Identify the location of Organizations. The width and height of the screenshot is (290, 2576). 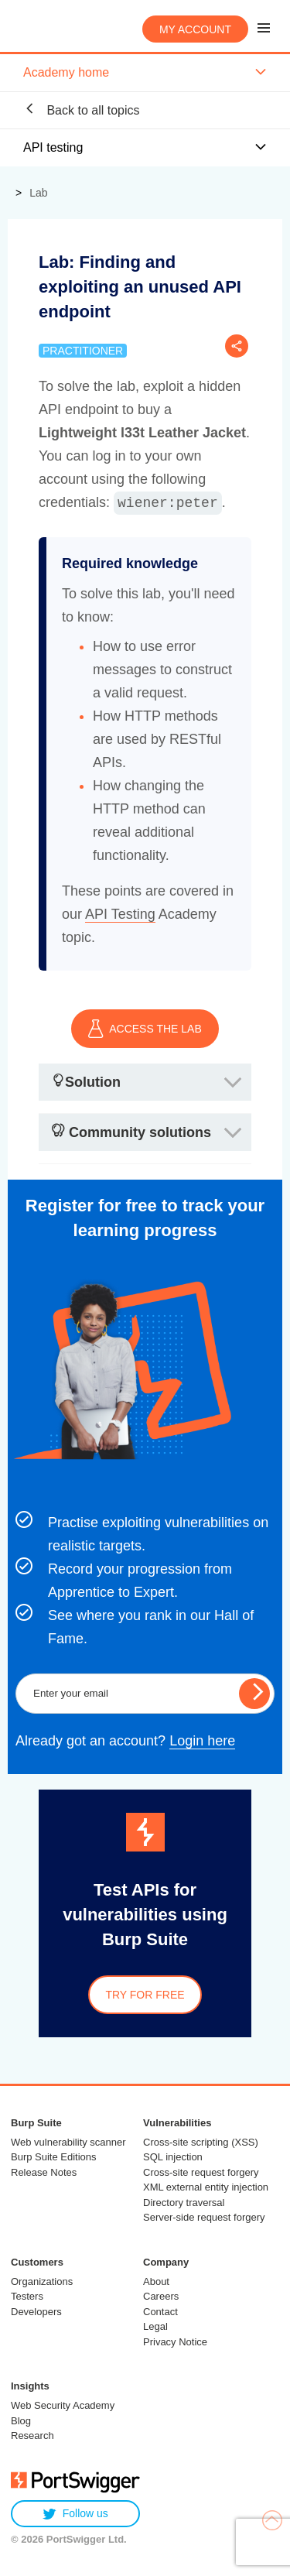
(42, 2281).